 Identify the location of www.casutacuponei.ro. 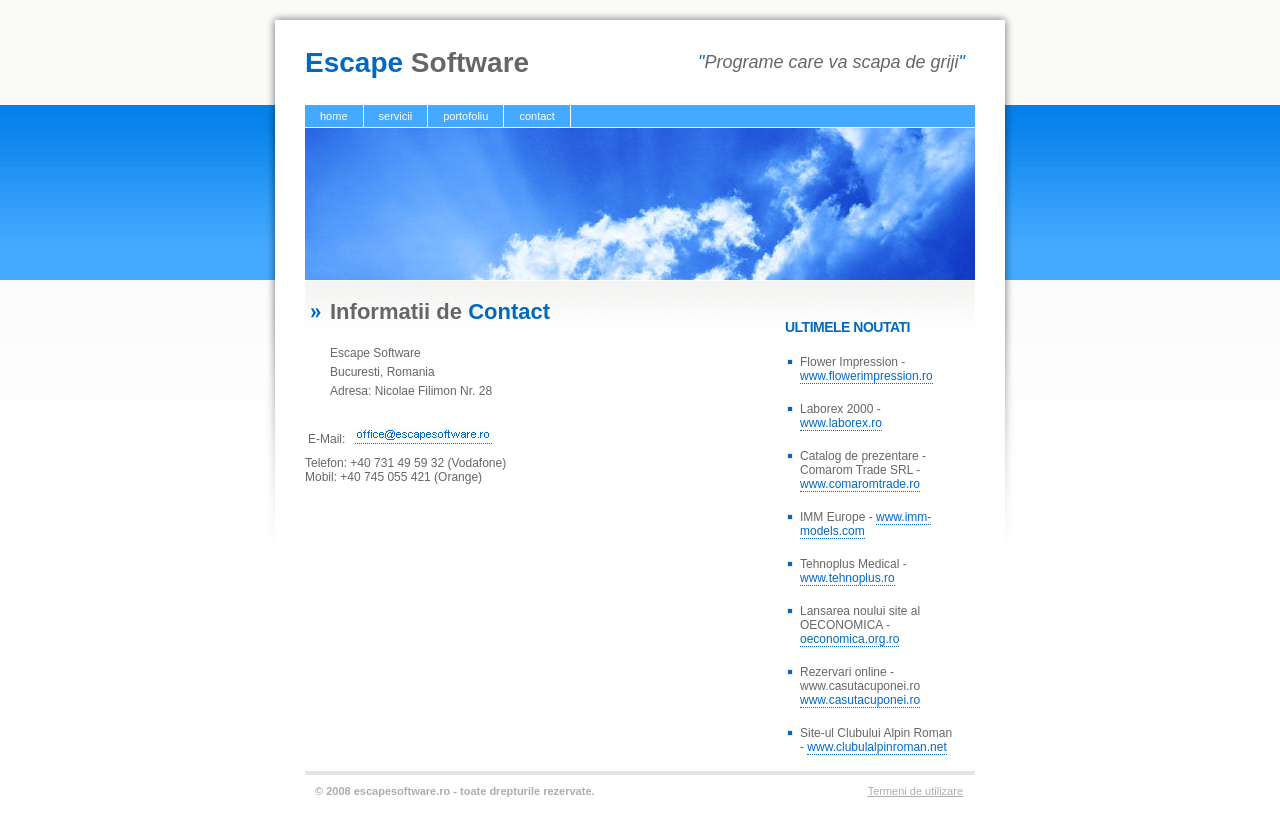
(860, 700).